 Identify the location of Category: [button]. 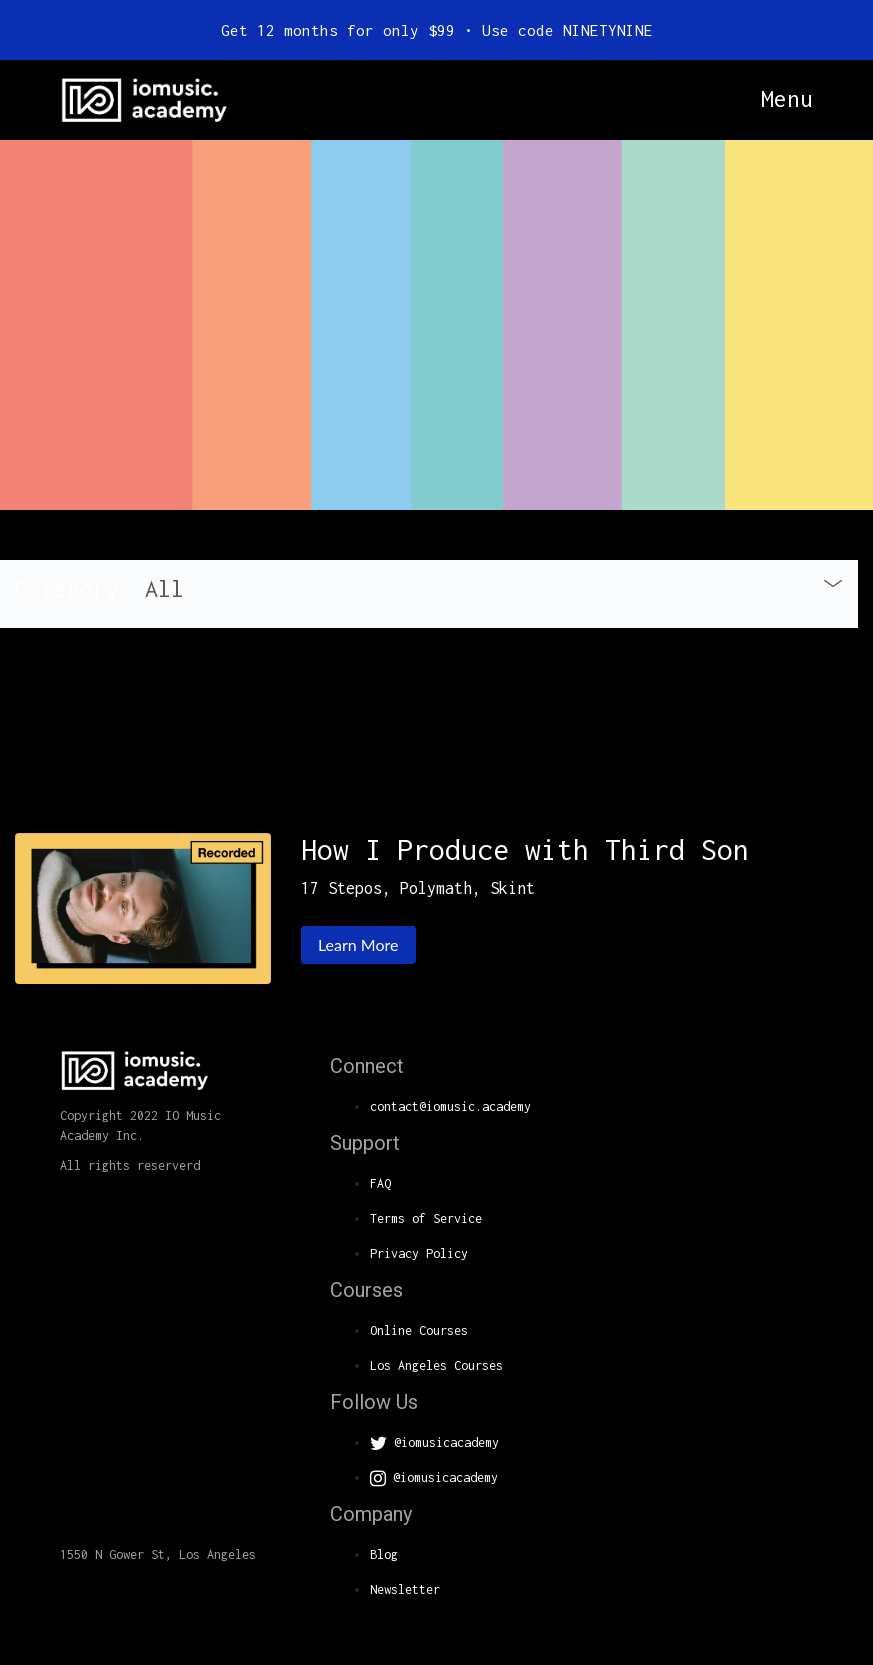
(99, 588).